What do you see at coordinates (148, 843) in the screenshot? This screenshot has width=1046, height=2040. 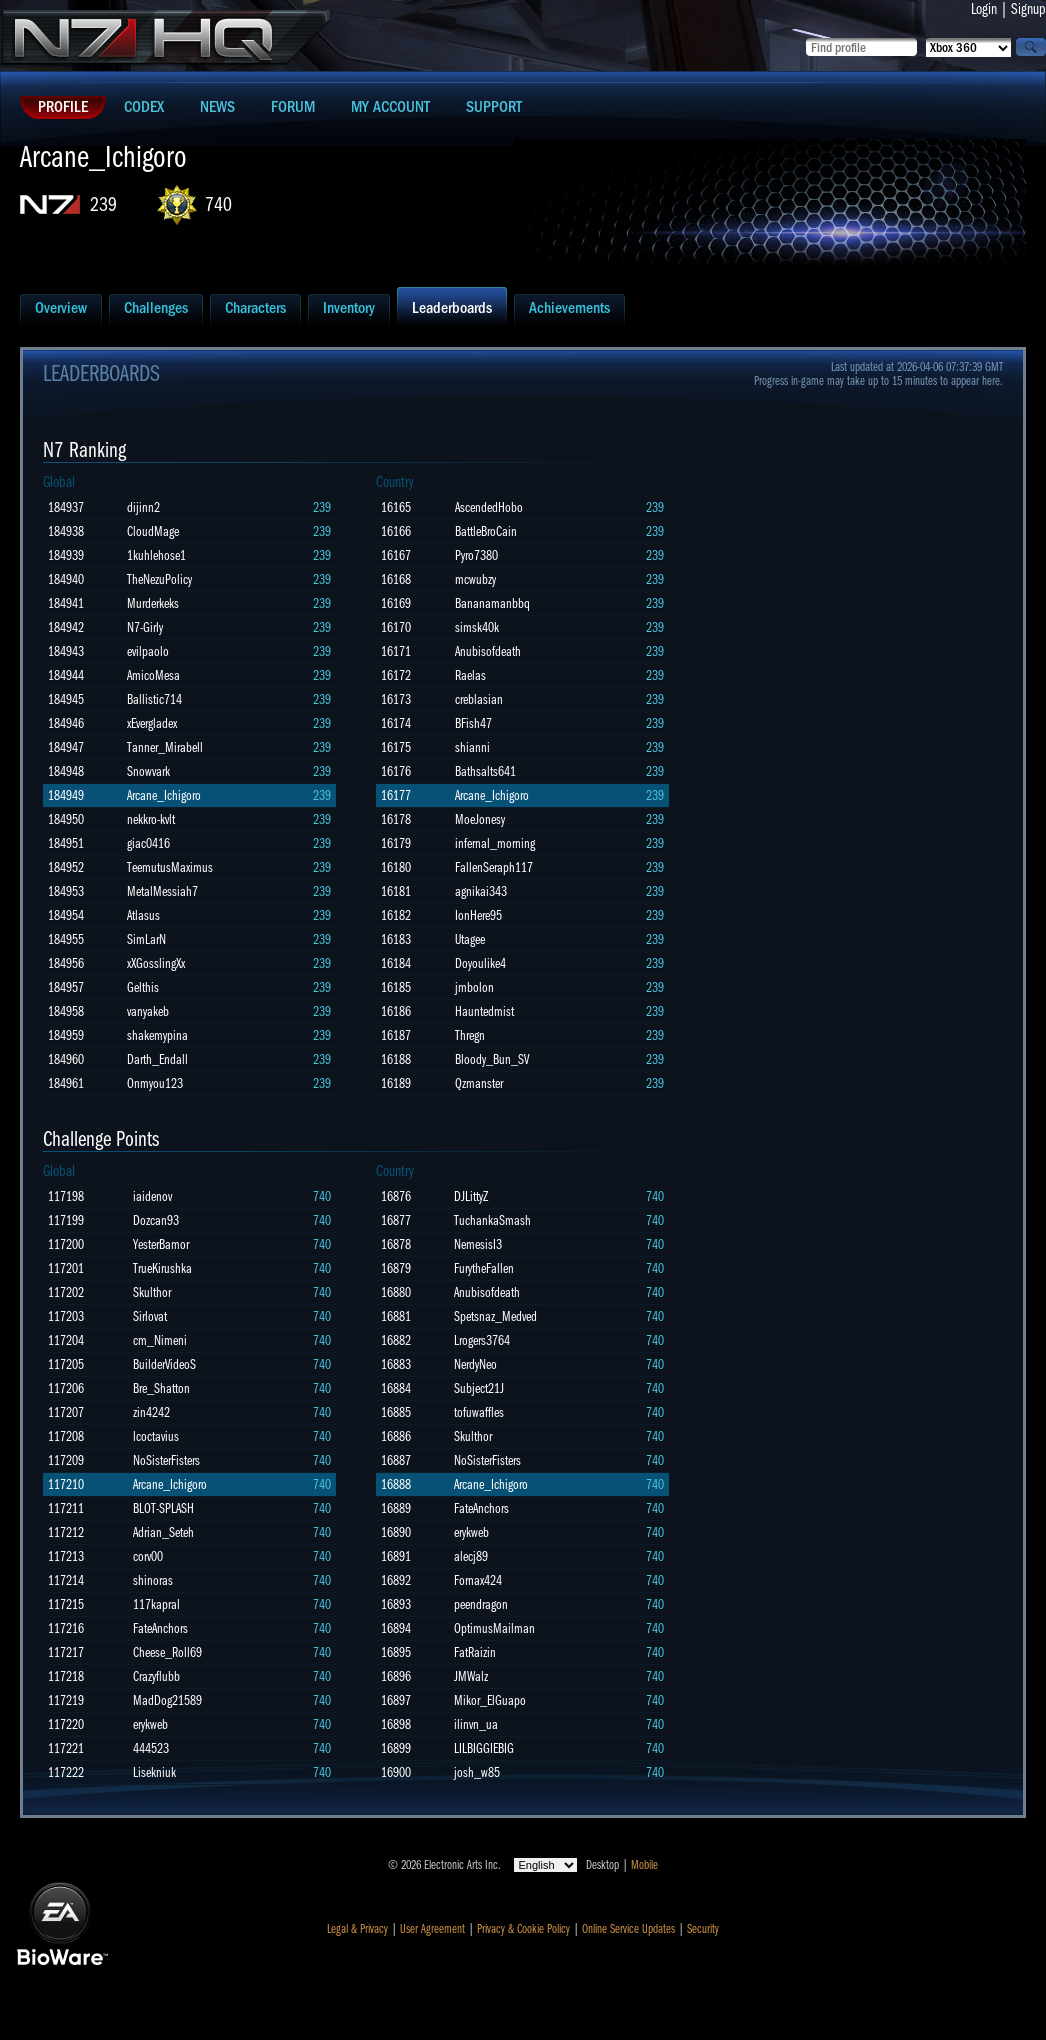 I see `giac0416` at bounding box center [148, 843].